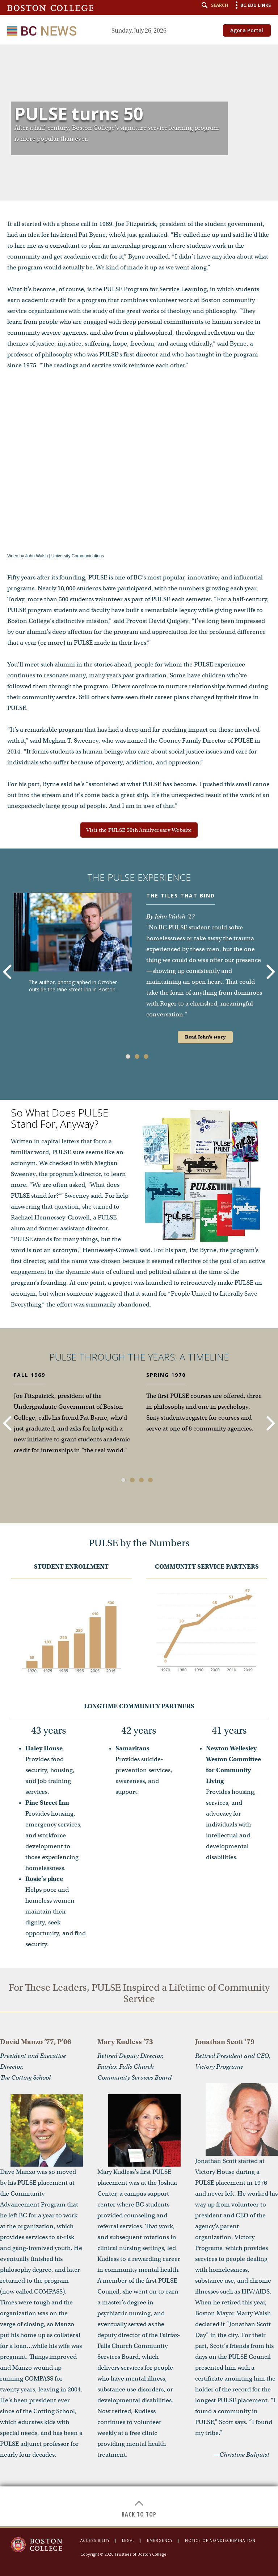  I want to click on Agora Portal, so click(247, 30).